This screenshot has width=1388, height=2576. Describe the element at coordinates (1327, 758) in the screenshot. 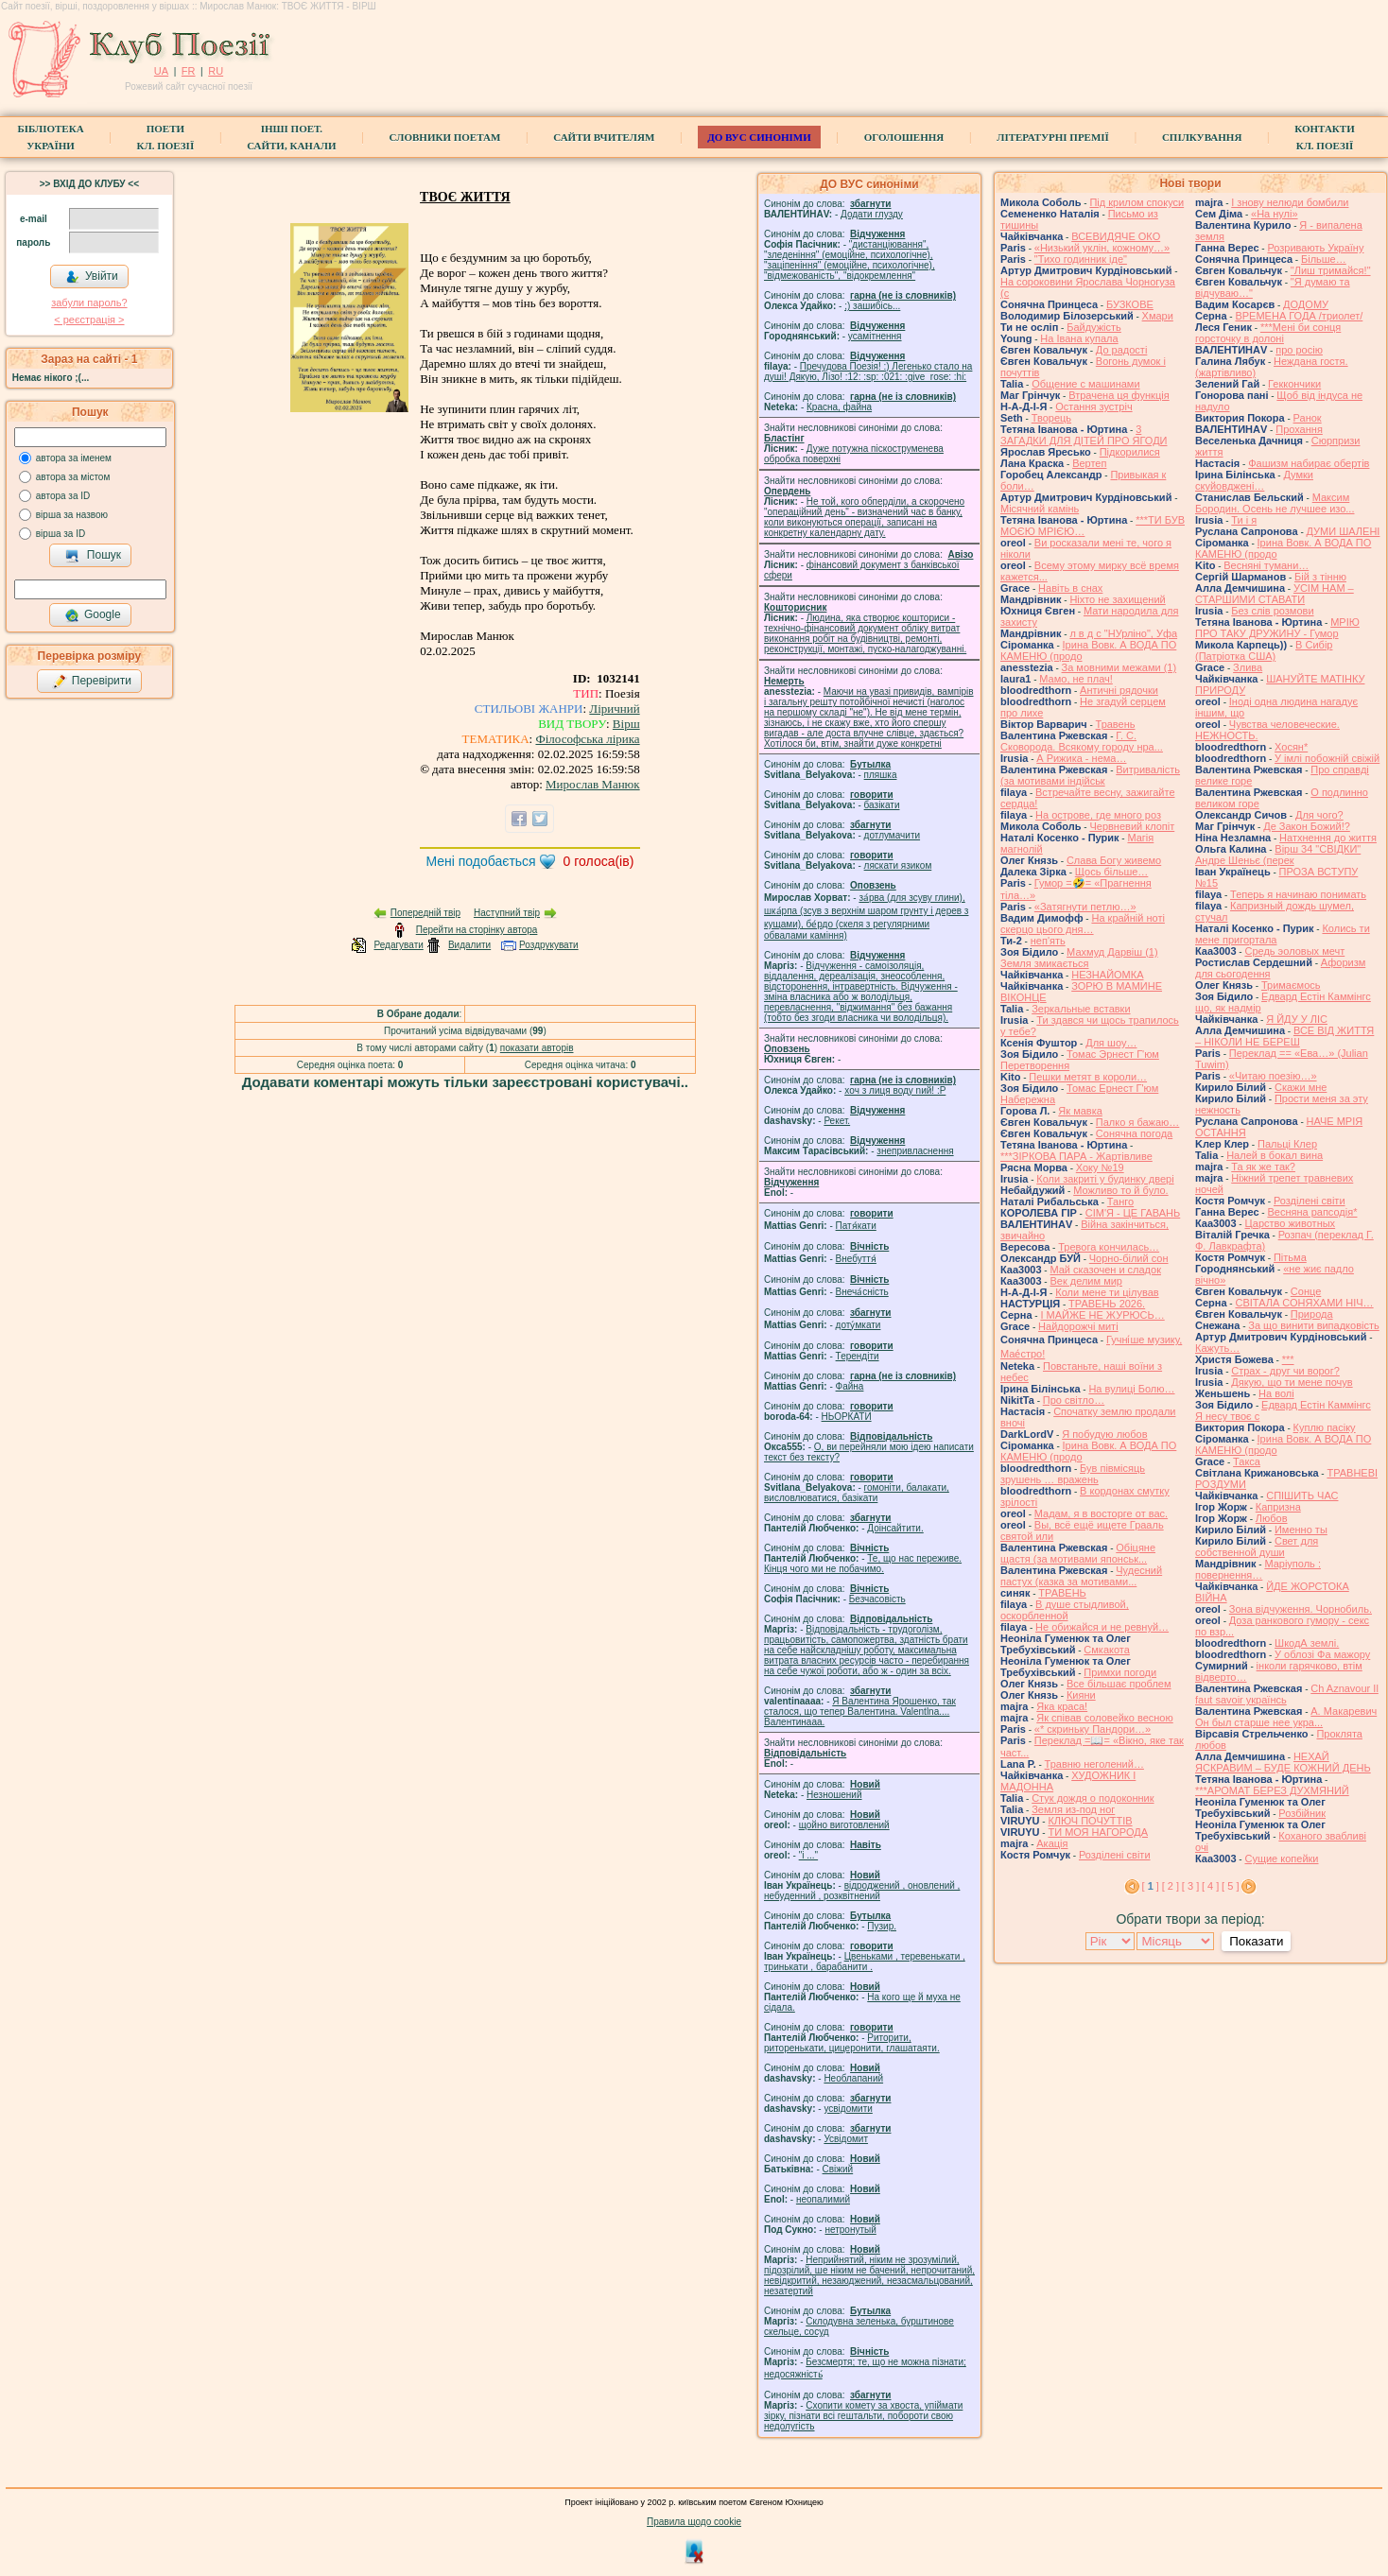

I see `У імлі побожній свіжій` at that location.